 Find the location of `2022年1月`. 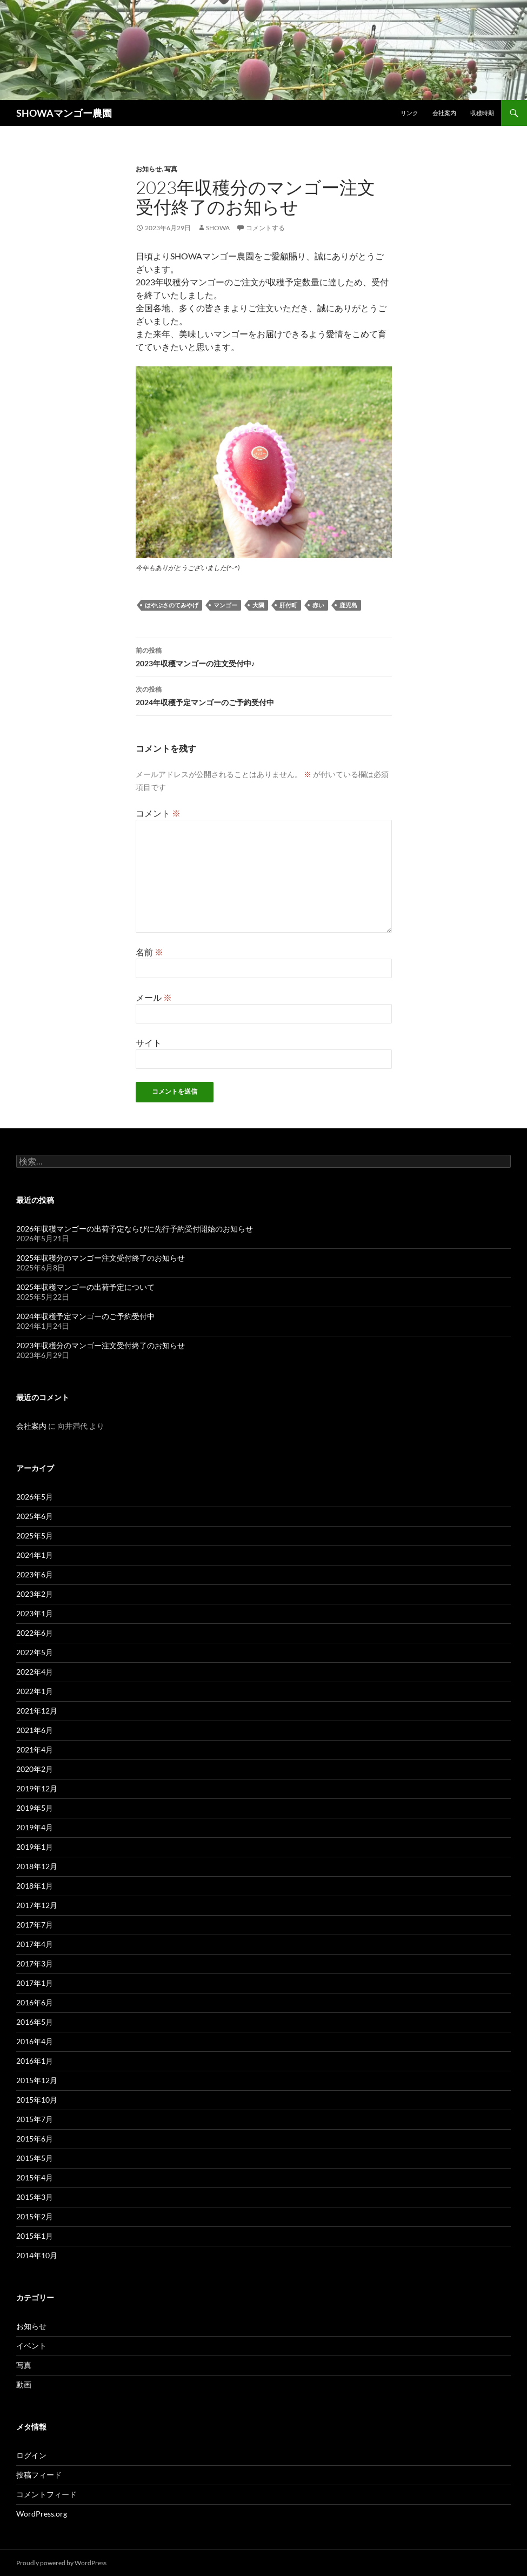

2022年1月 is located at coordinates (34, 1691).